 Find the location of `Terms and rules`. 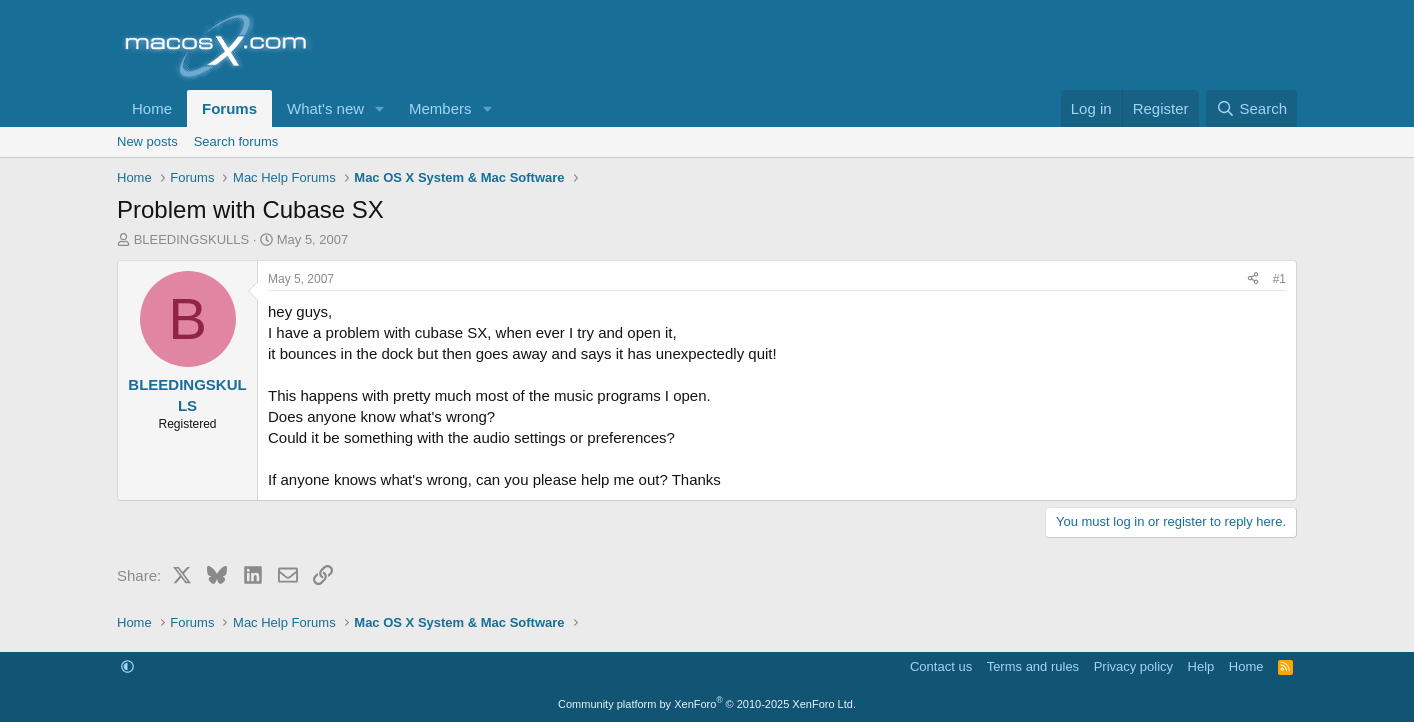

Terms and rules is located at coordinates (1033, 666).